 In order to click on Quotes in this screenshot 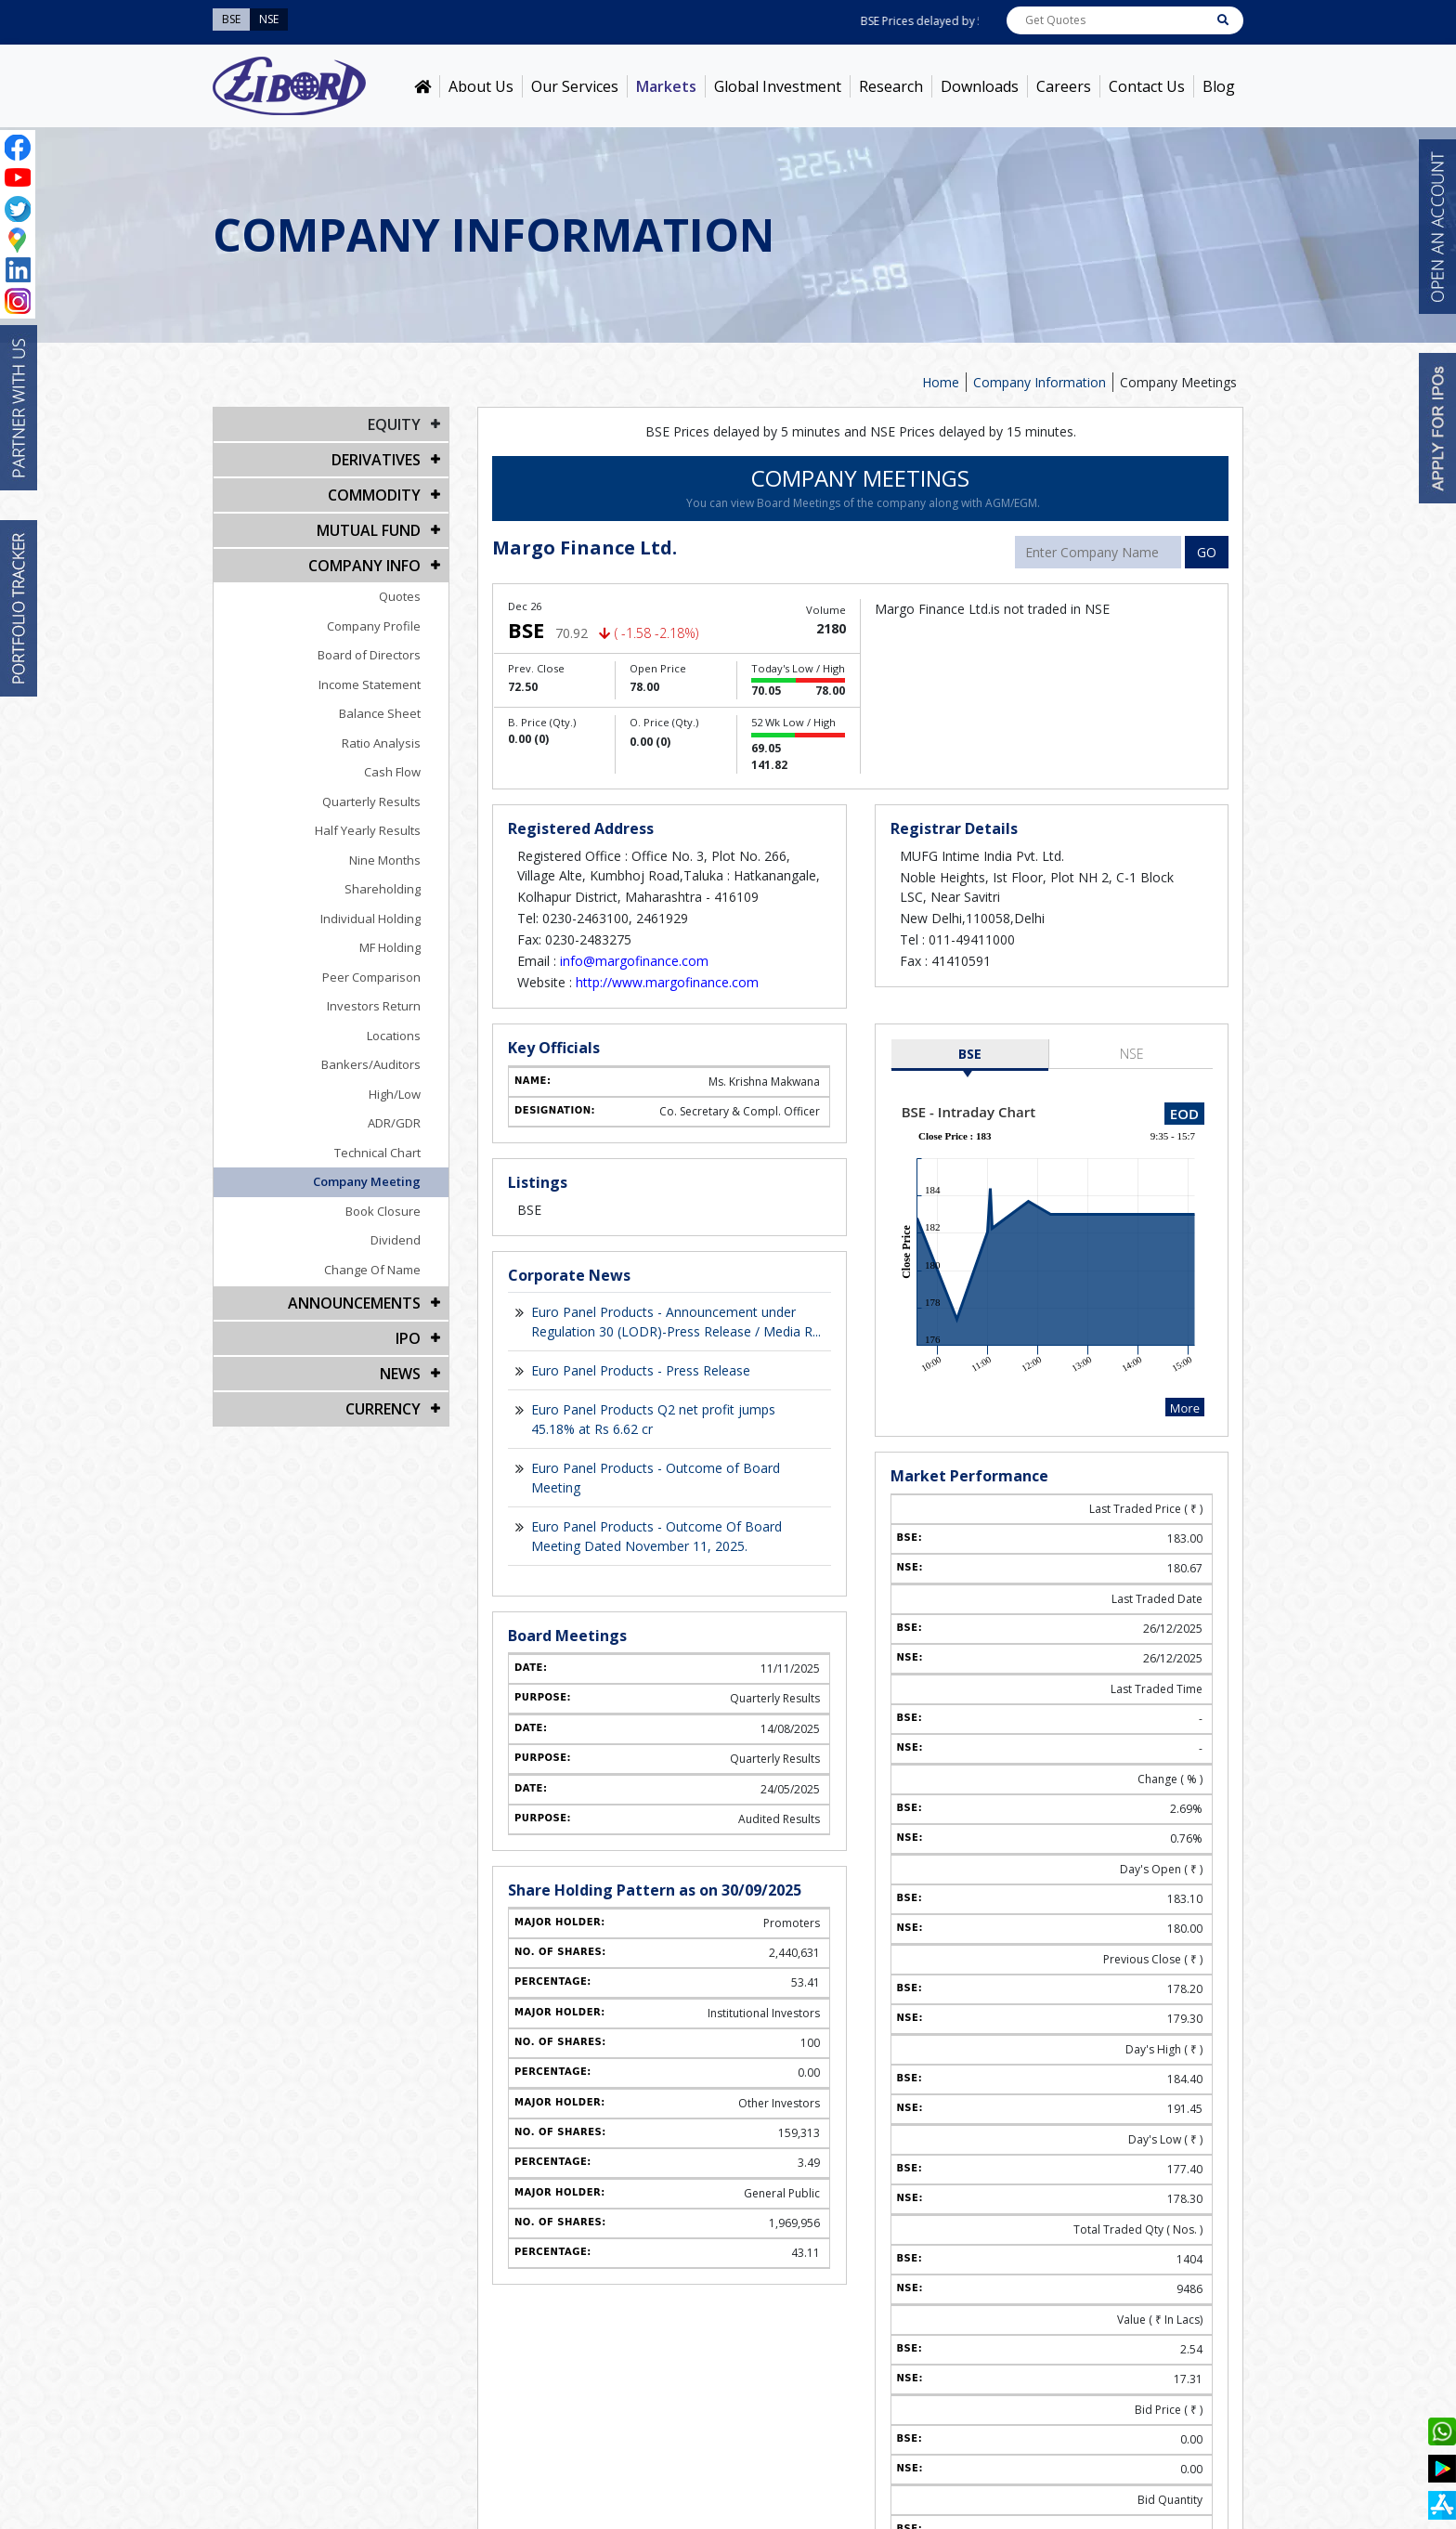, I will do `click(400, 596)`.